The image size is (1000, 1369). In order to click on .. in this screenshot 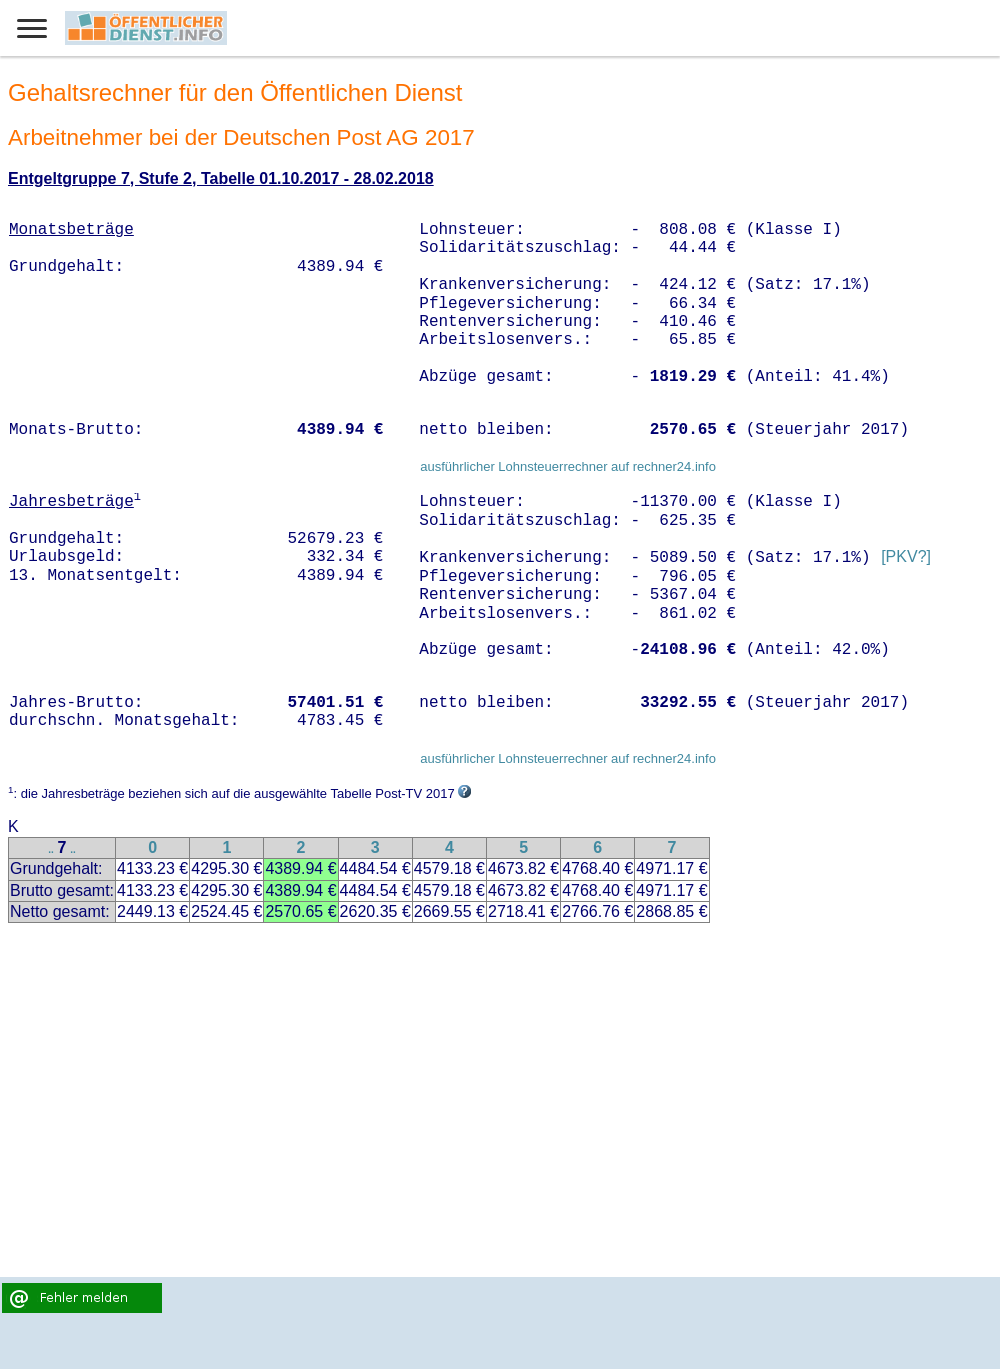, I will do `click(51, 849)`.